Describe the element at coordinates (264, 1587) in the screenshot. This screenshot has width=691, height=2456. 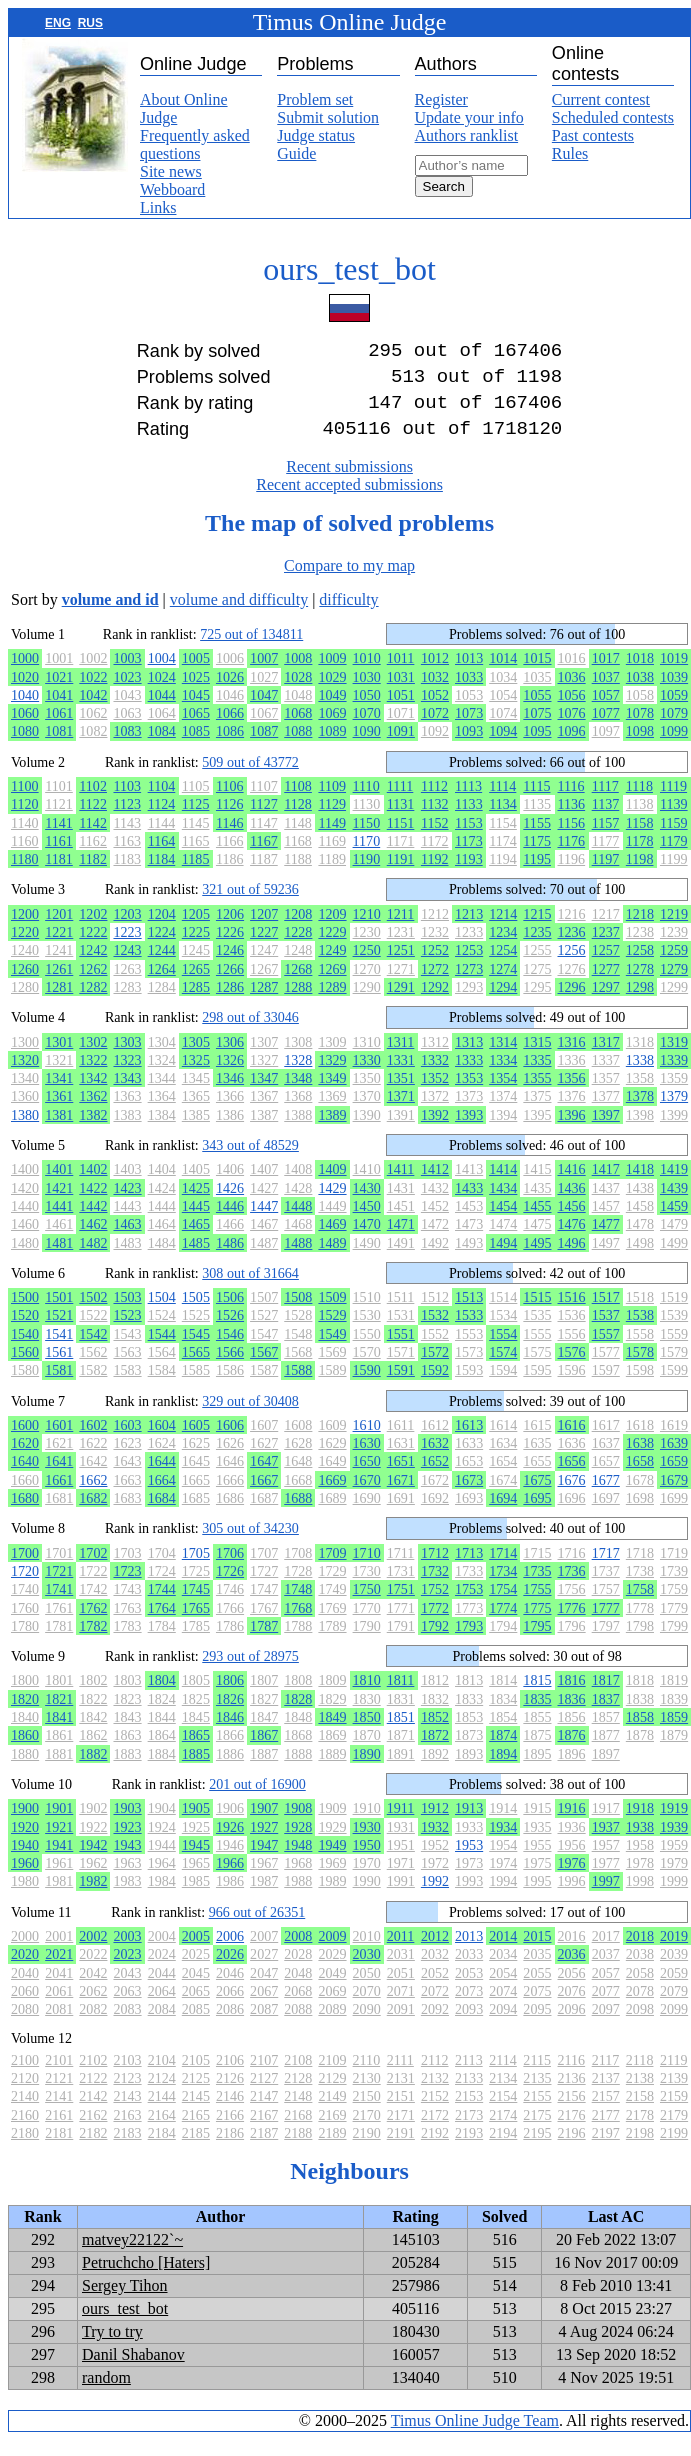
I see `1727` at that location.